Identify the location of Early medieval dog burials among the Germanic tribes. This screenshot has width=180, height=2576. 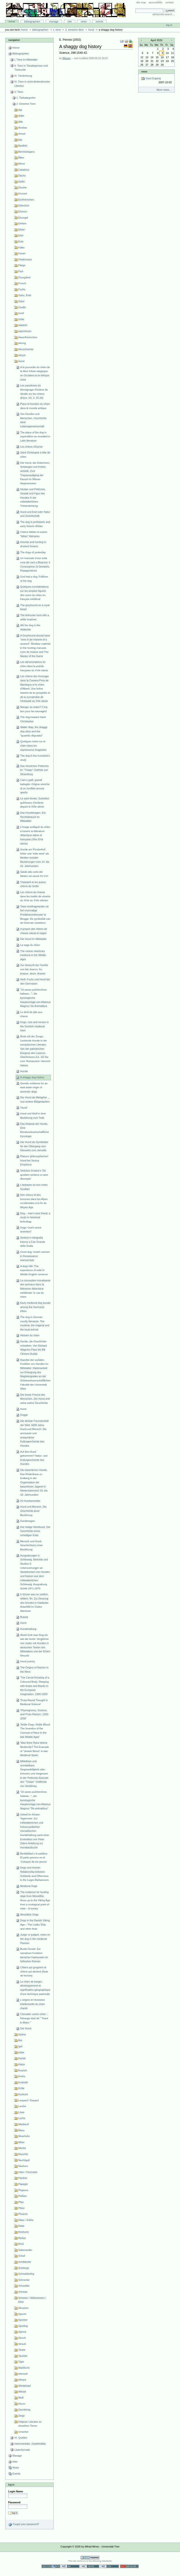
(35, 1306).